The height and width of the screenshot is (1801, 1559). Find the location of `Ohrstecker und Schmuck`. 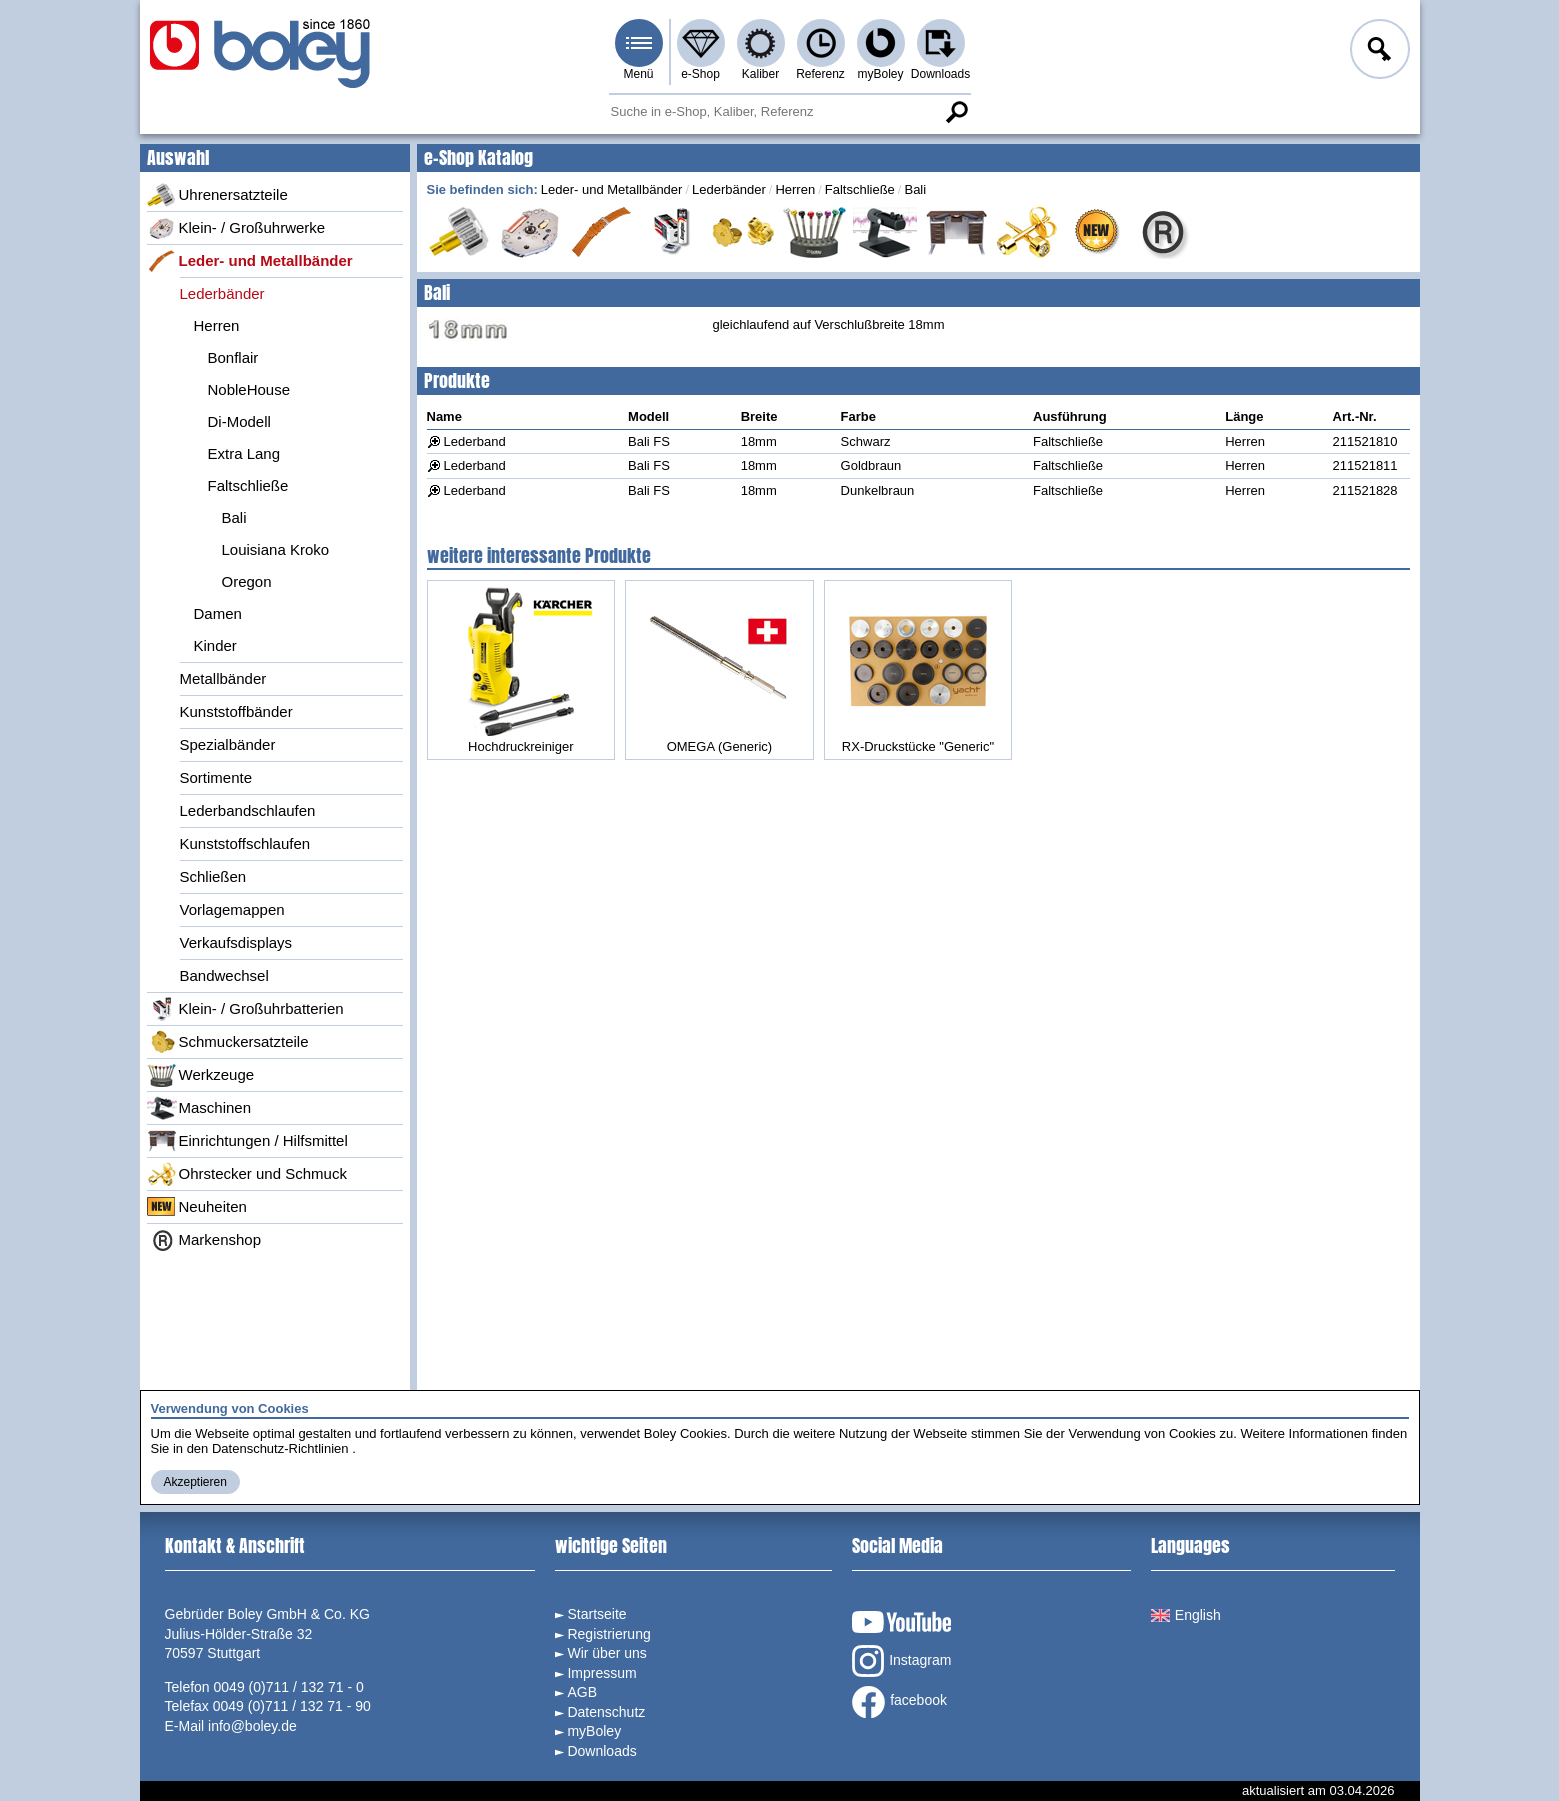

Ohrstecker und Schmuck is located at coordinates (247, 1174).